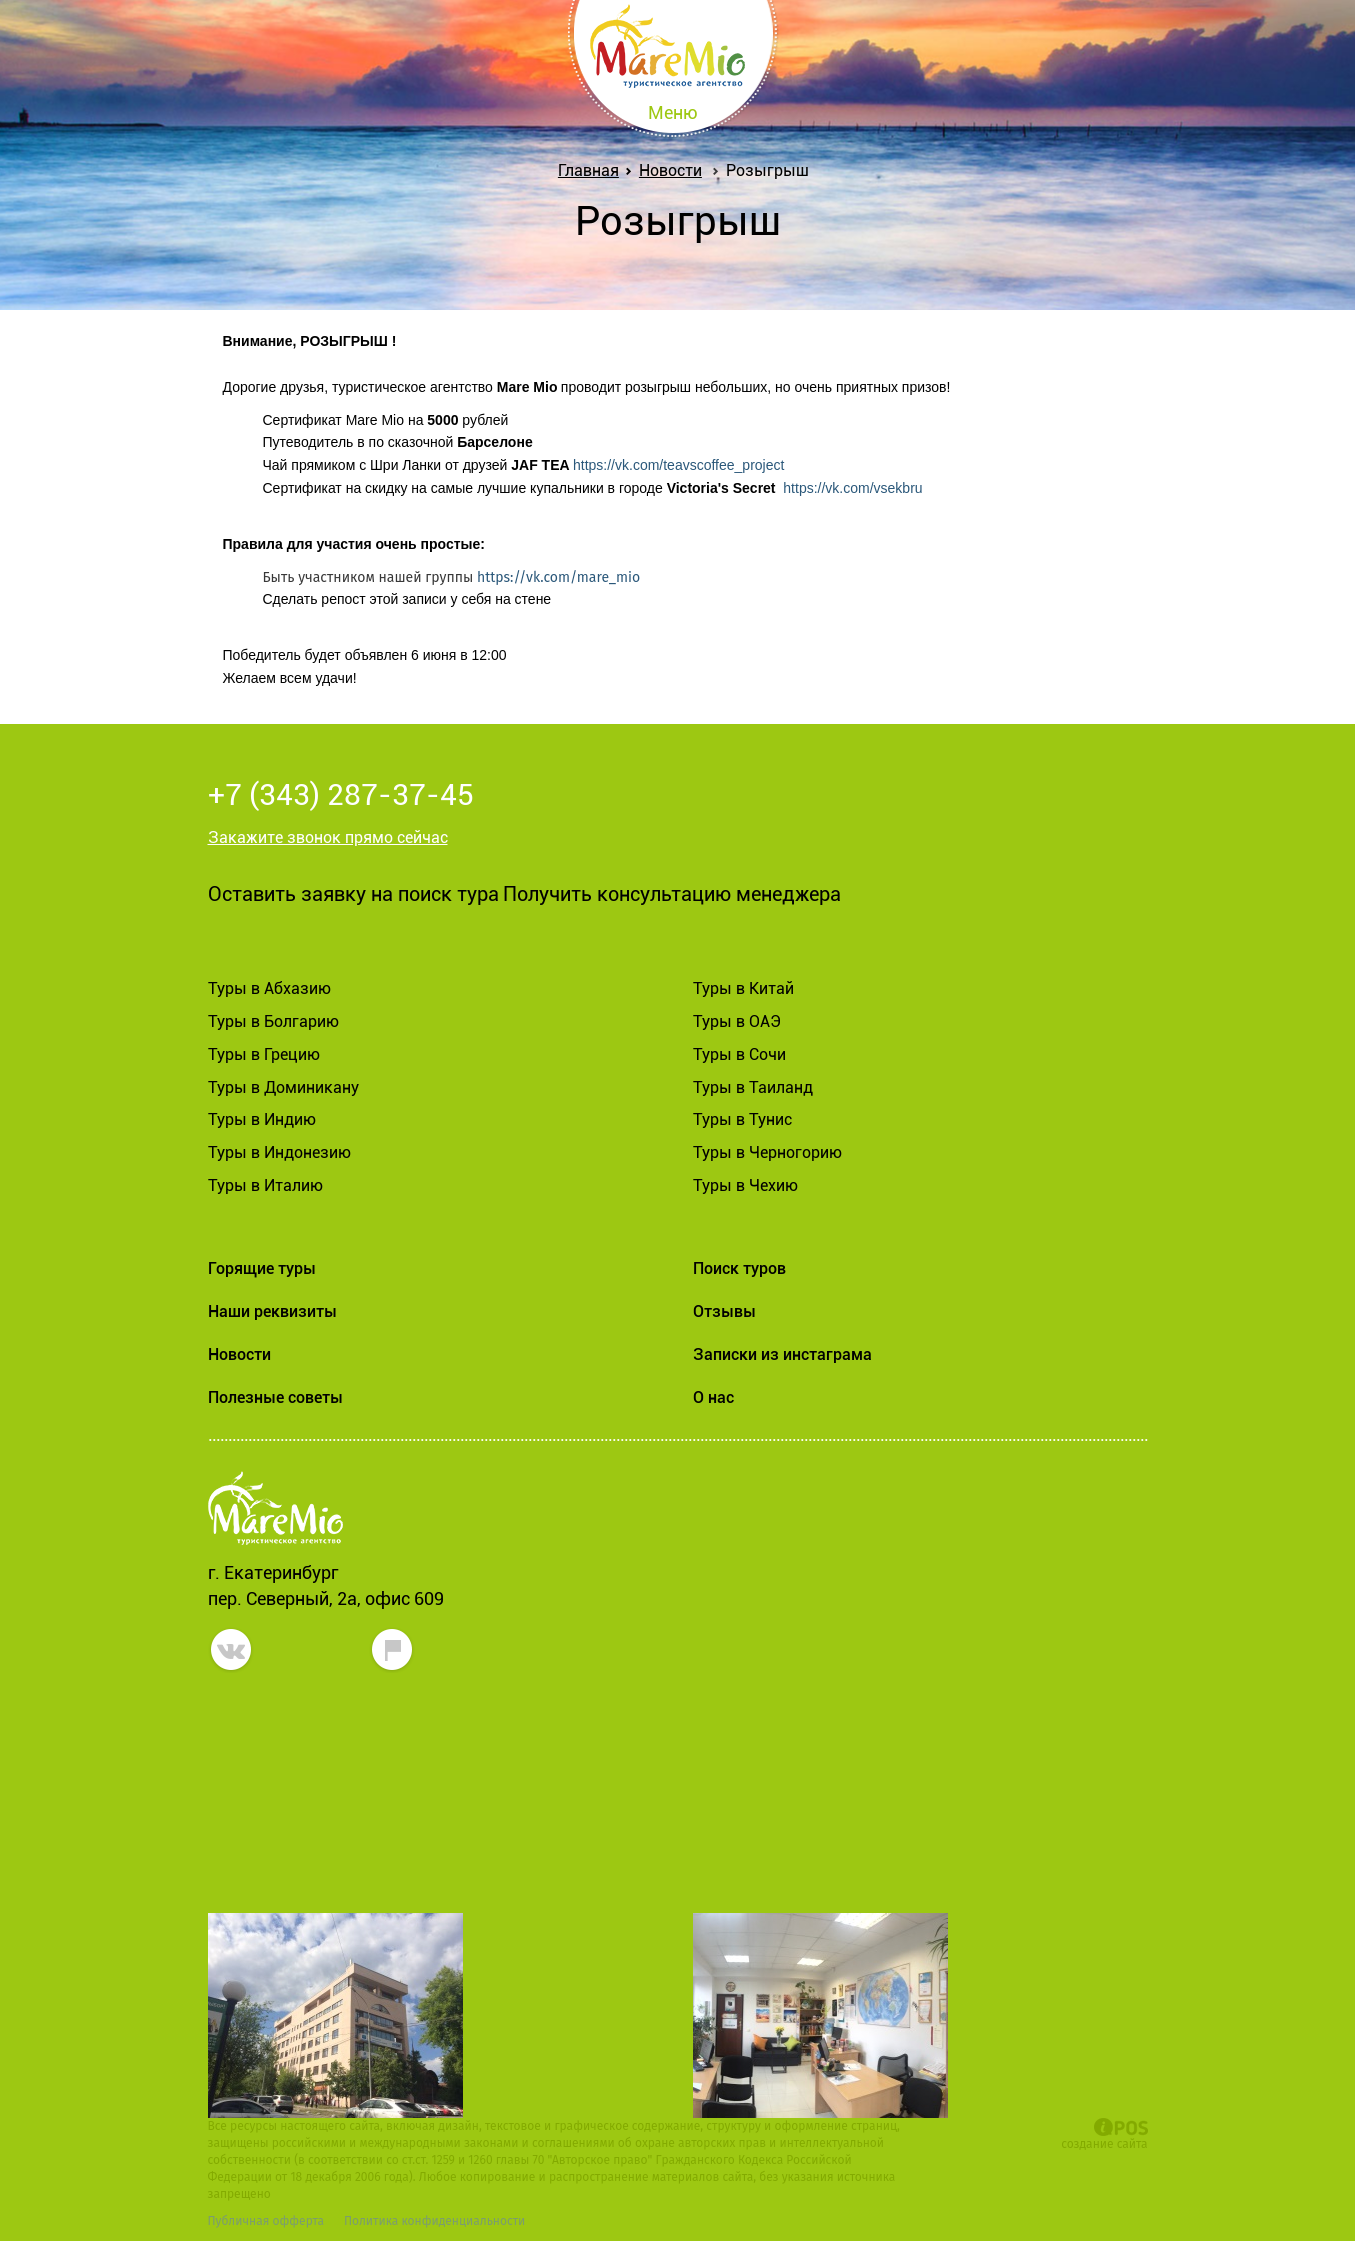  I want to click on Туры в Таиланд, so click(753, 1087).